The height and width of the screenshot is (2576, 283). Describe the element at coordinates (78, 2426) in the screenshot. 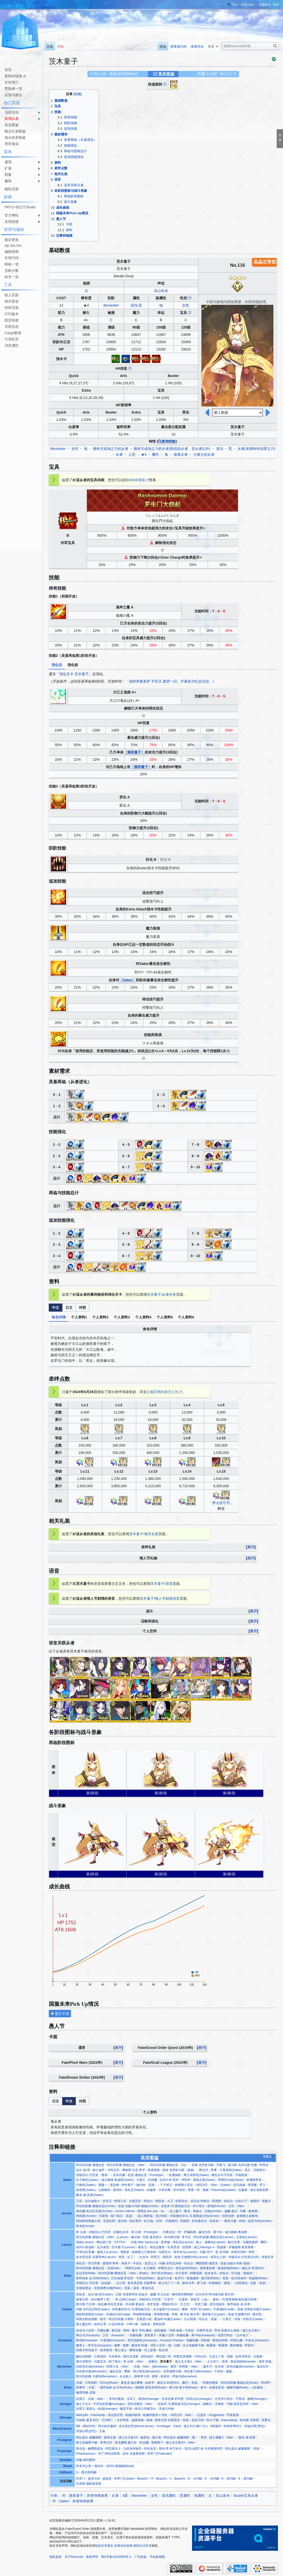

I see `BB` at that location.